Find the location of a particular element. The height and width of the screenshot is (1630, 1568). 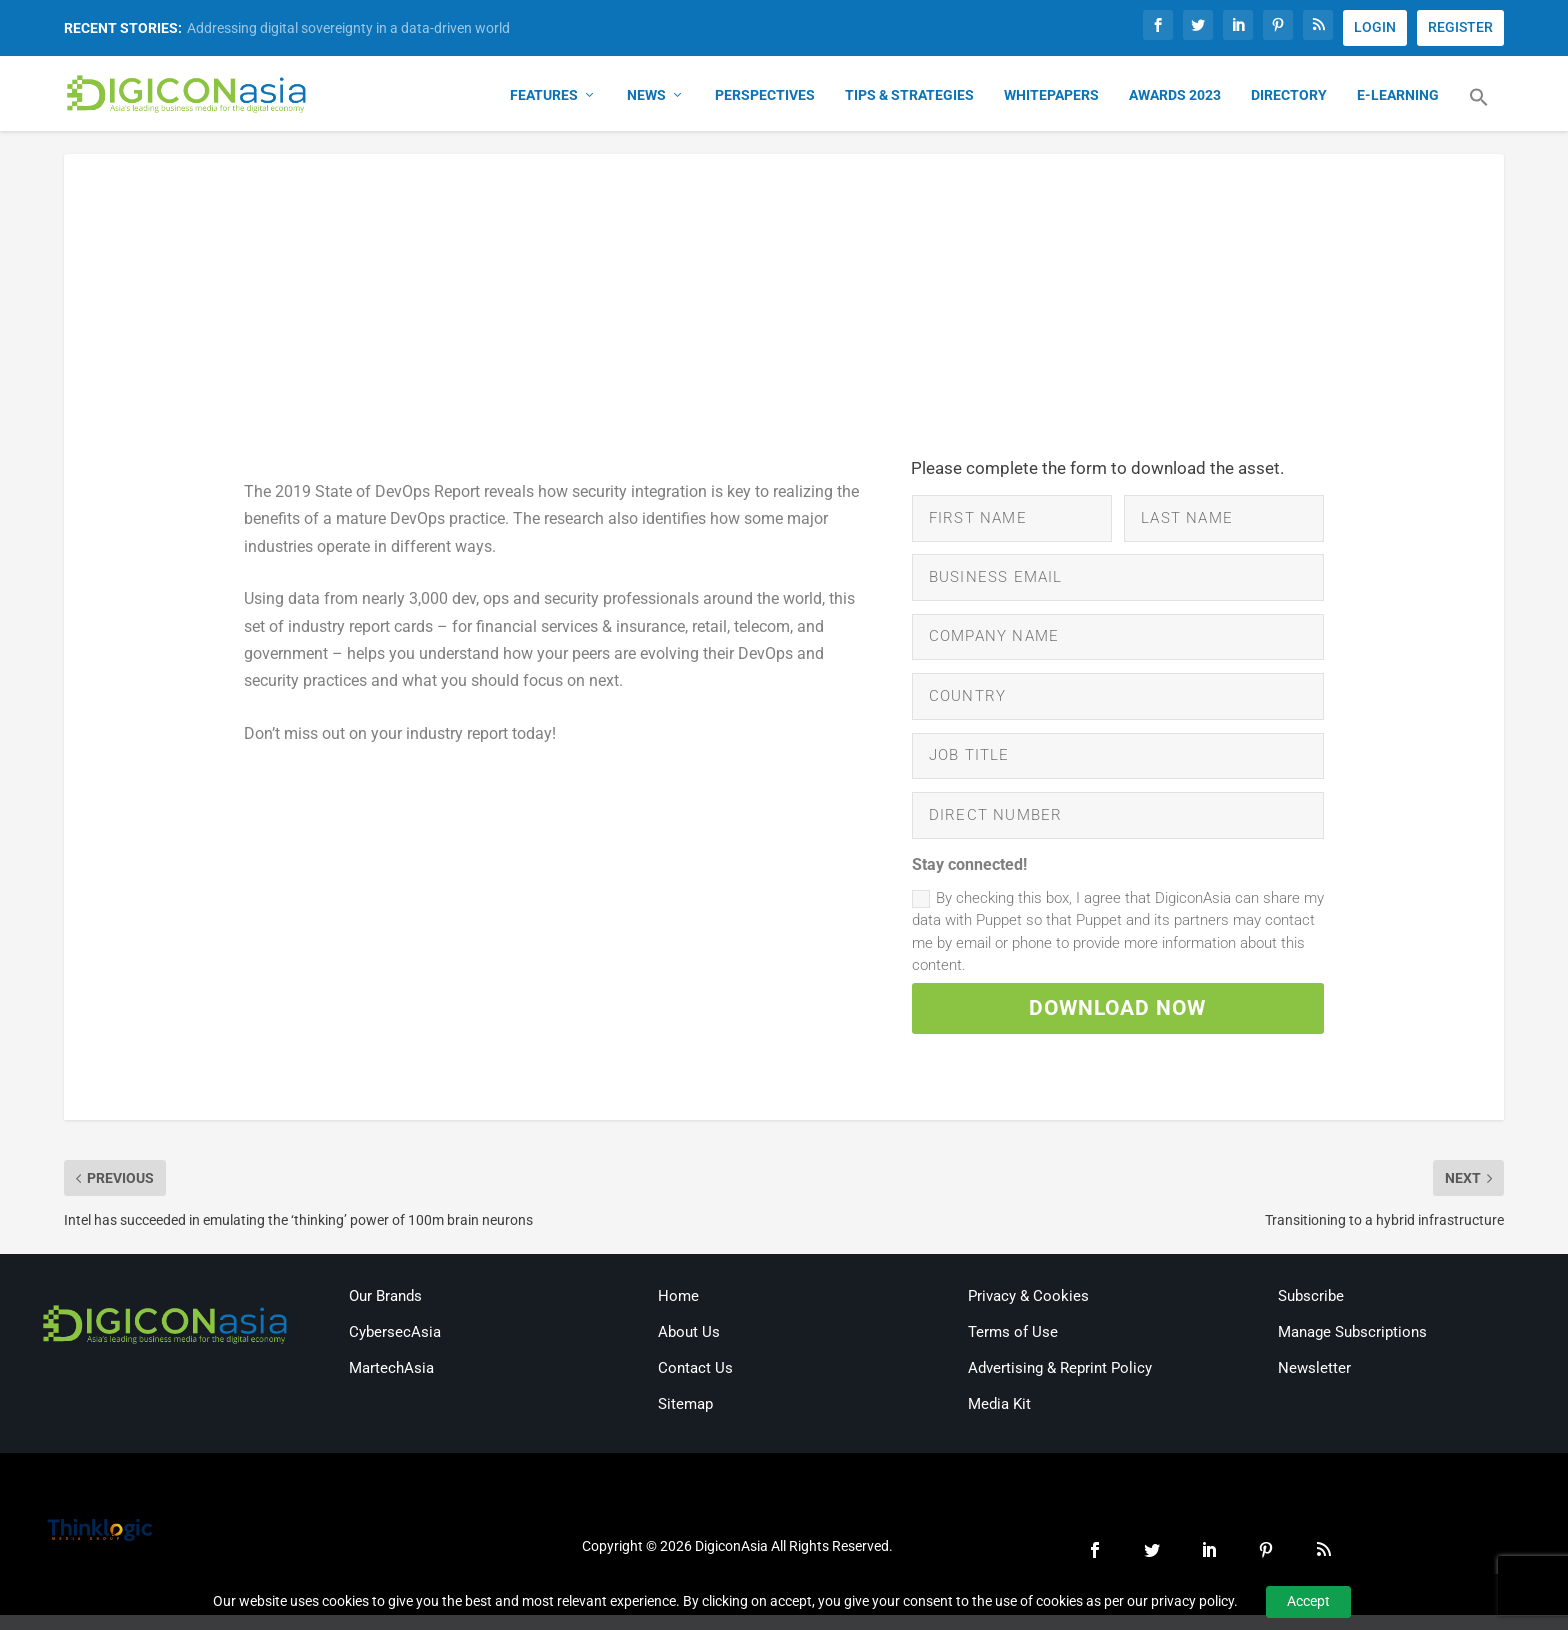

Subscribe is located at coordinates (1311, 1311).